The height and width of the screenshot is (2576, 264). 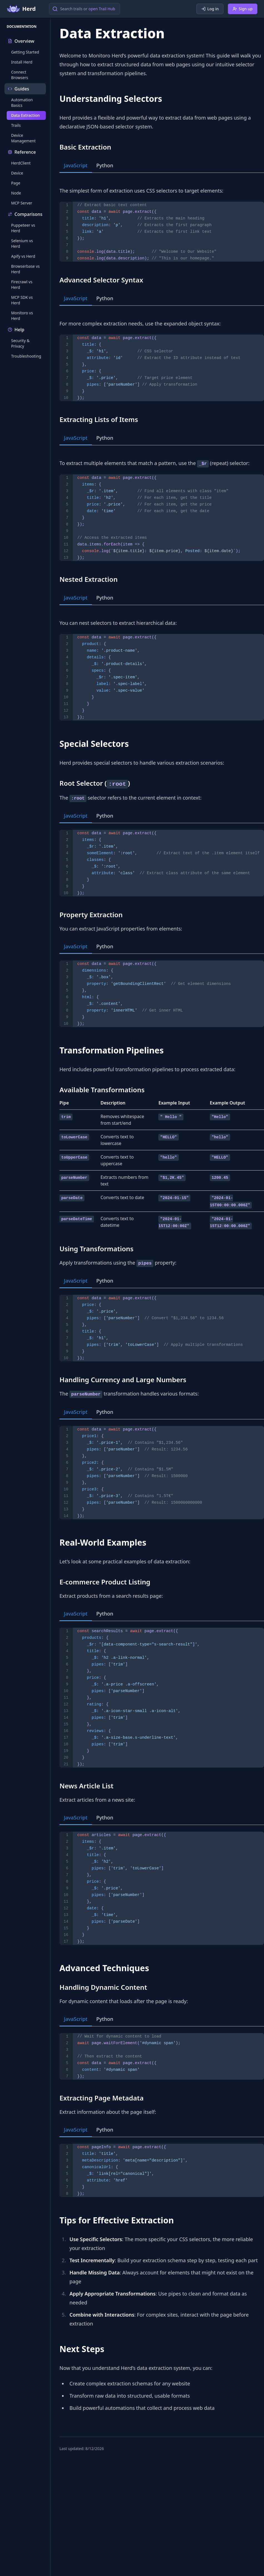 What do you see at coordinates (23, 228) in the screenshot?
I see `Puppeteer vs Herd` at bounding box center [23, 228].